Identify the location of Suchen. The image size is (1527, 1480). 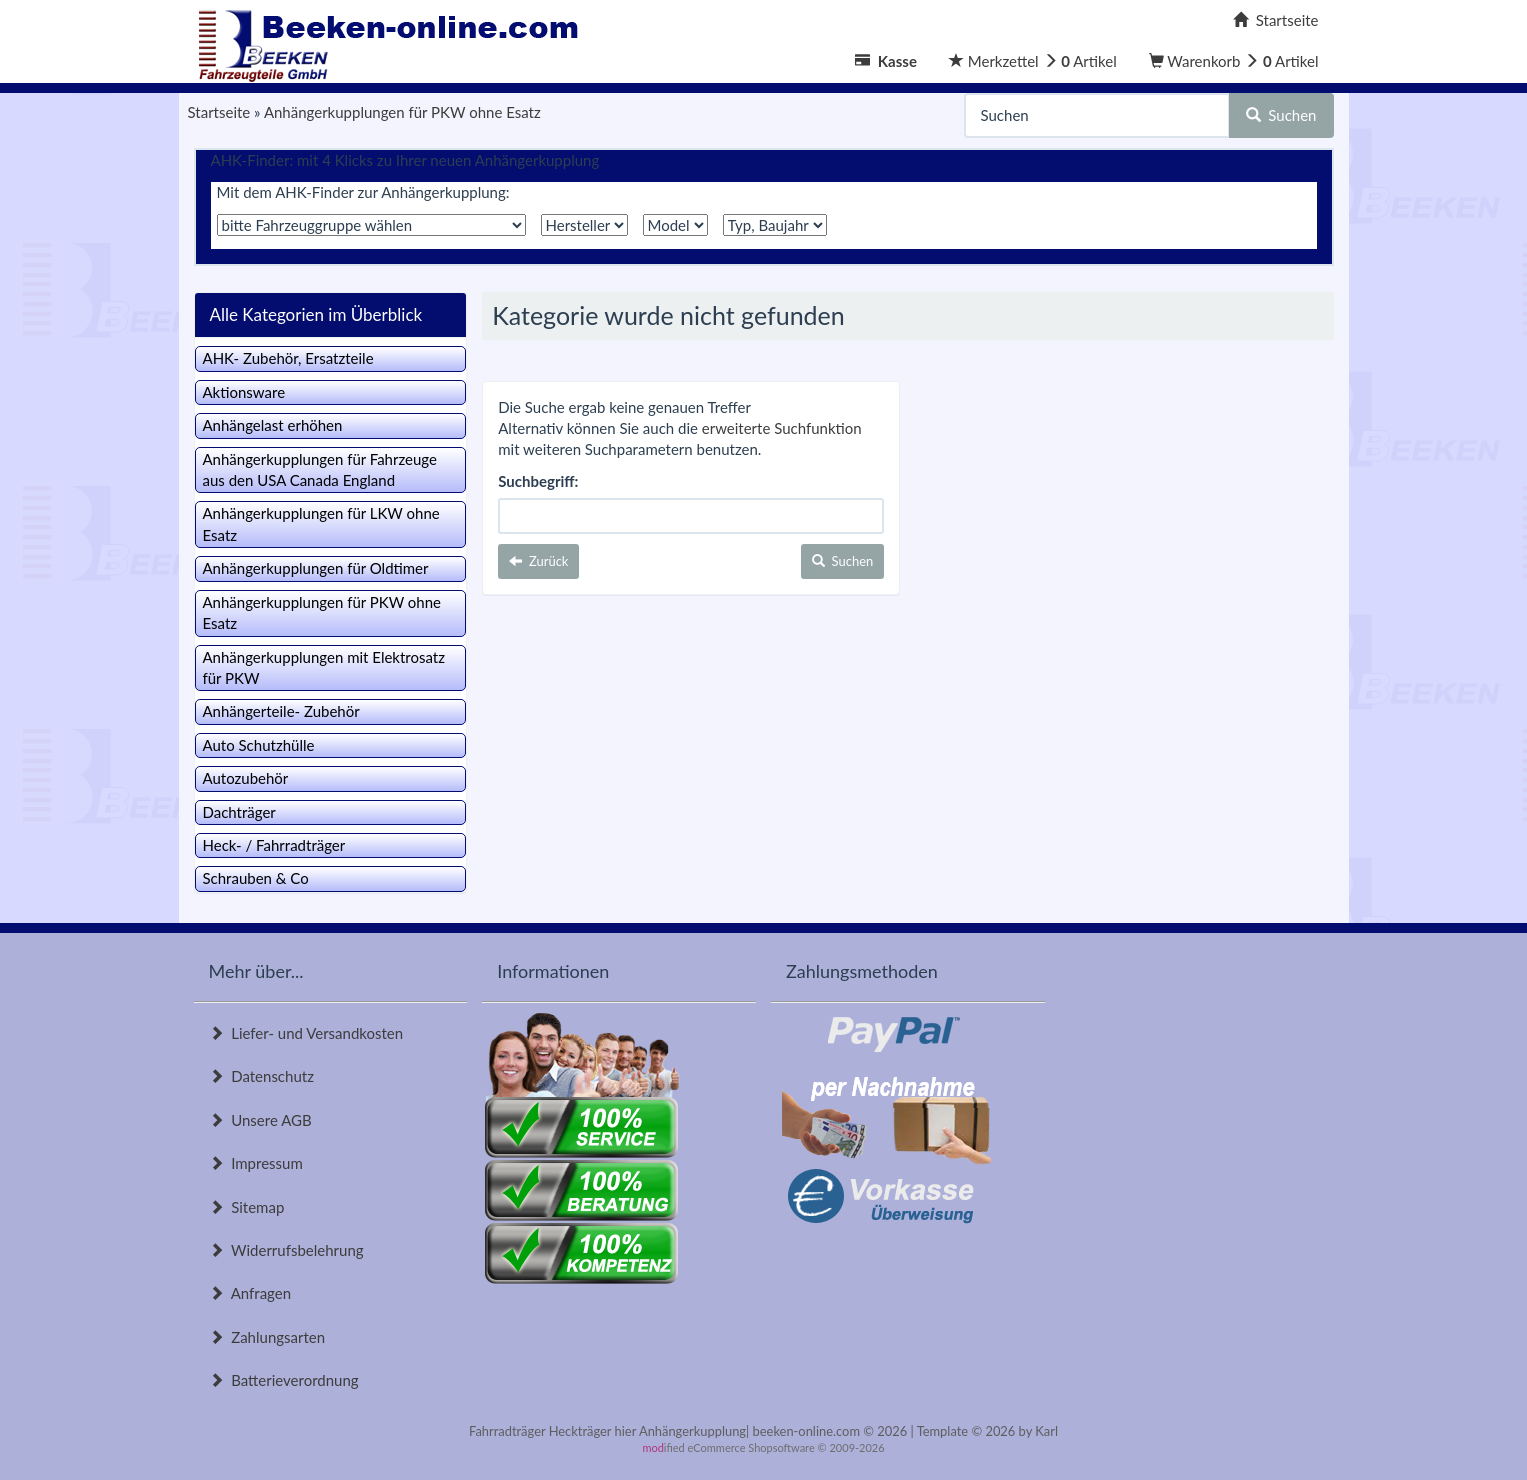
(1281, 115).